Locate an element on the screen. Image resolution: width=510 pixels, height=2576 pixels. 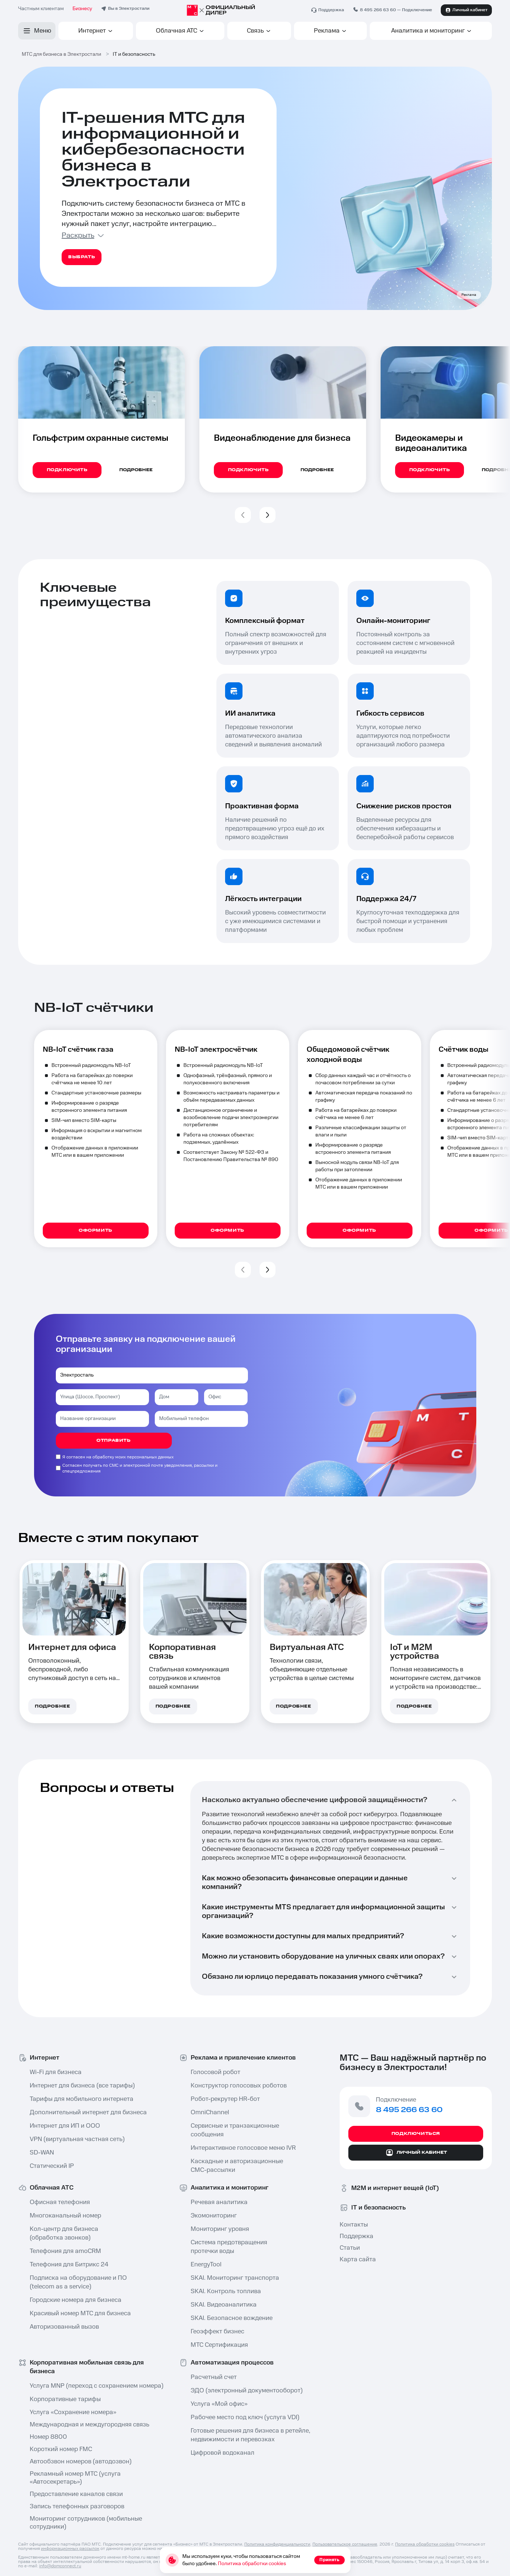
Международная и междугородняя связь is located at coordinates (89, 2424).